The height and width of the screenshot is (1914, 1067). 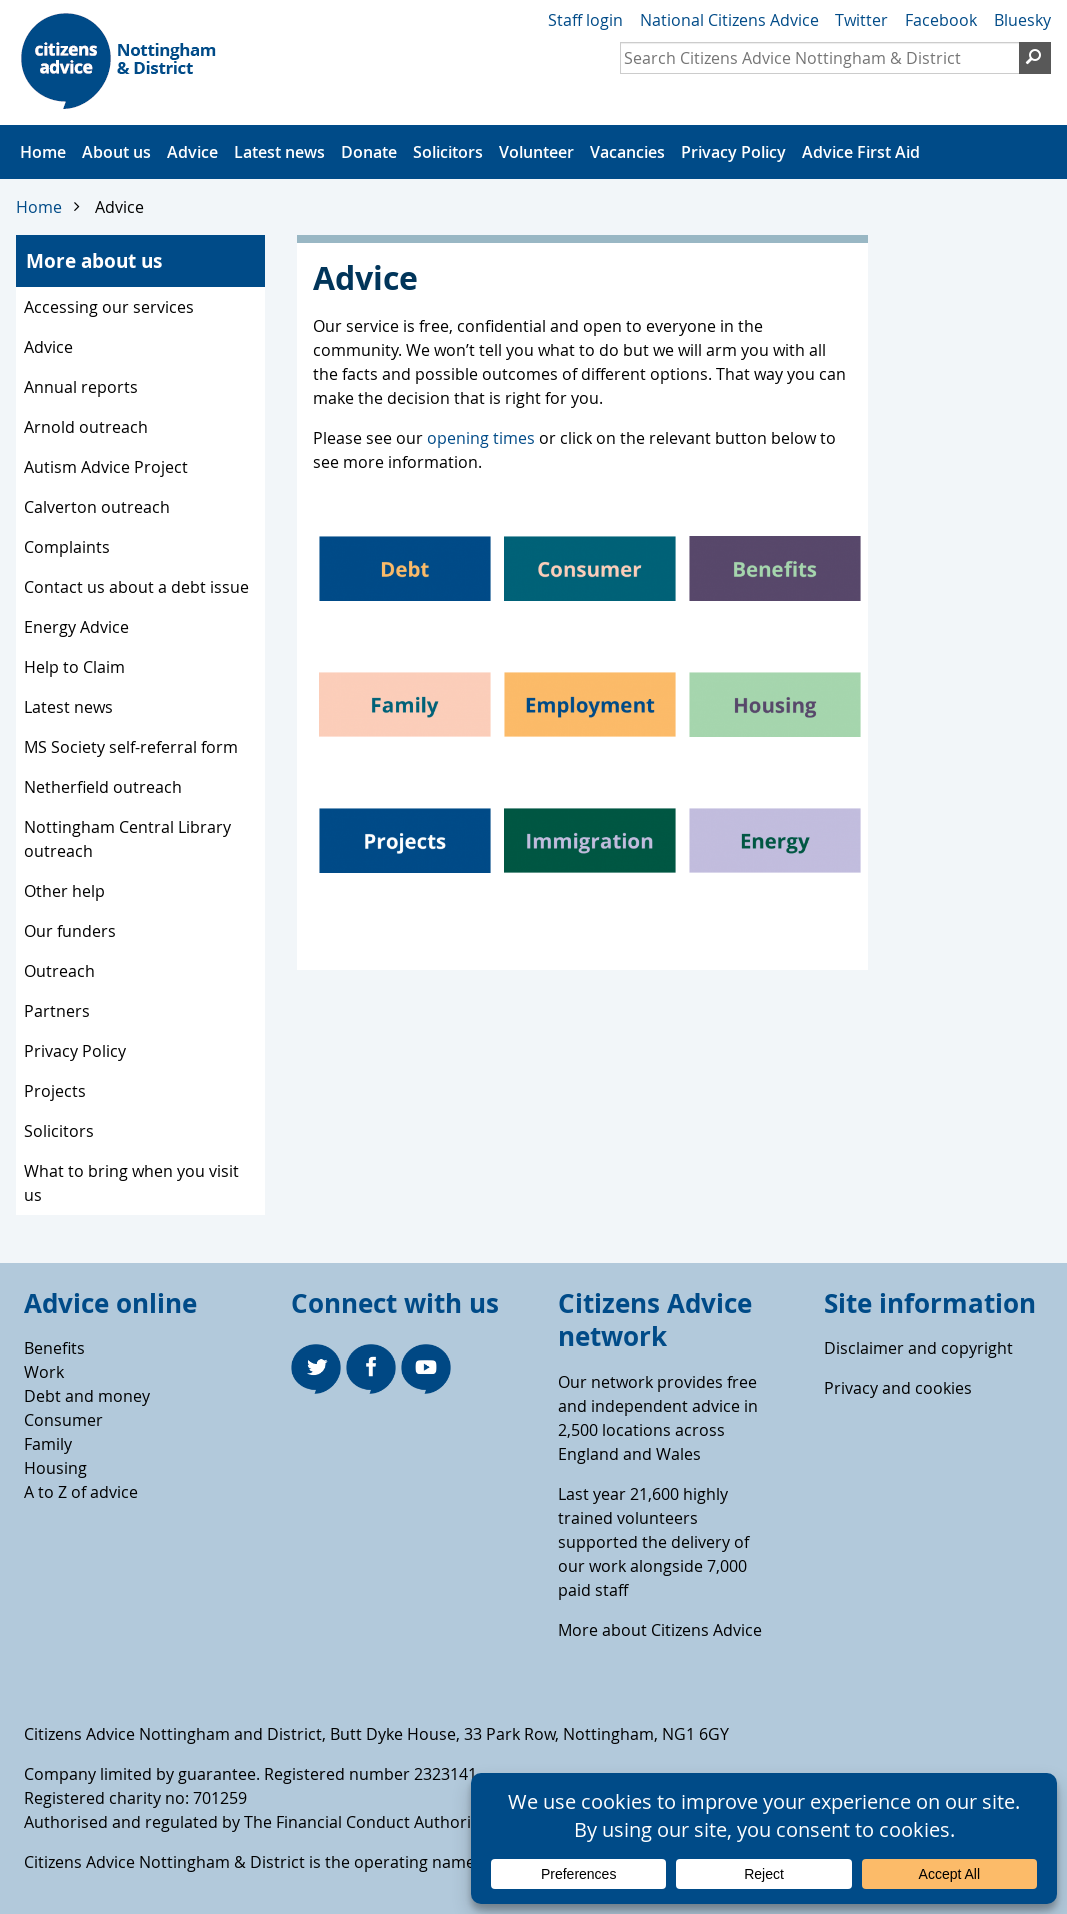 I want to click on MS Society self-referral form, so click(x=131, y=747).